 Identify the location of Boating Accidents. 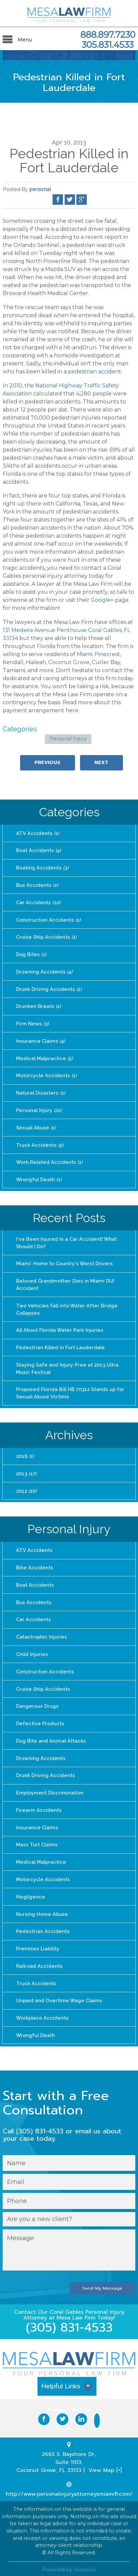
(42, 867).